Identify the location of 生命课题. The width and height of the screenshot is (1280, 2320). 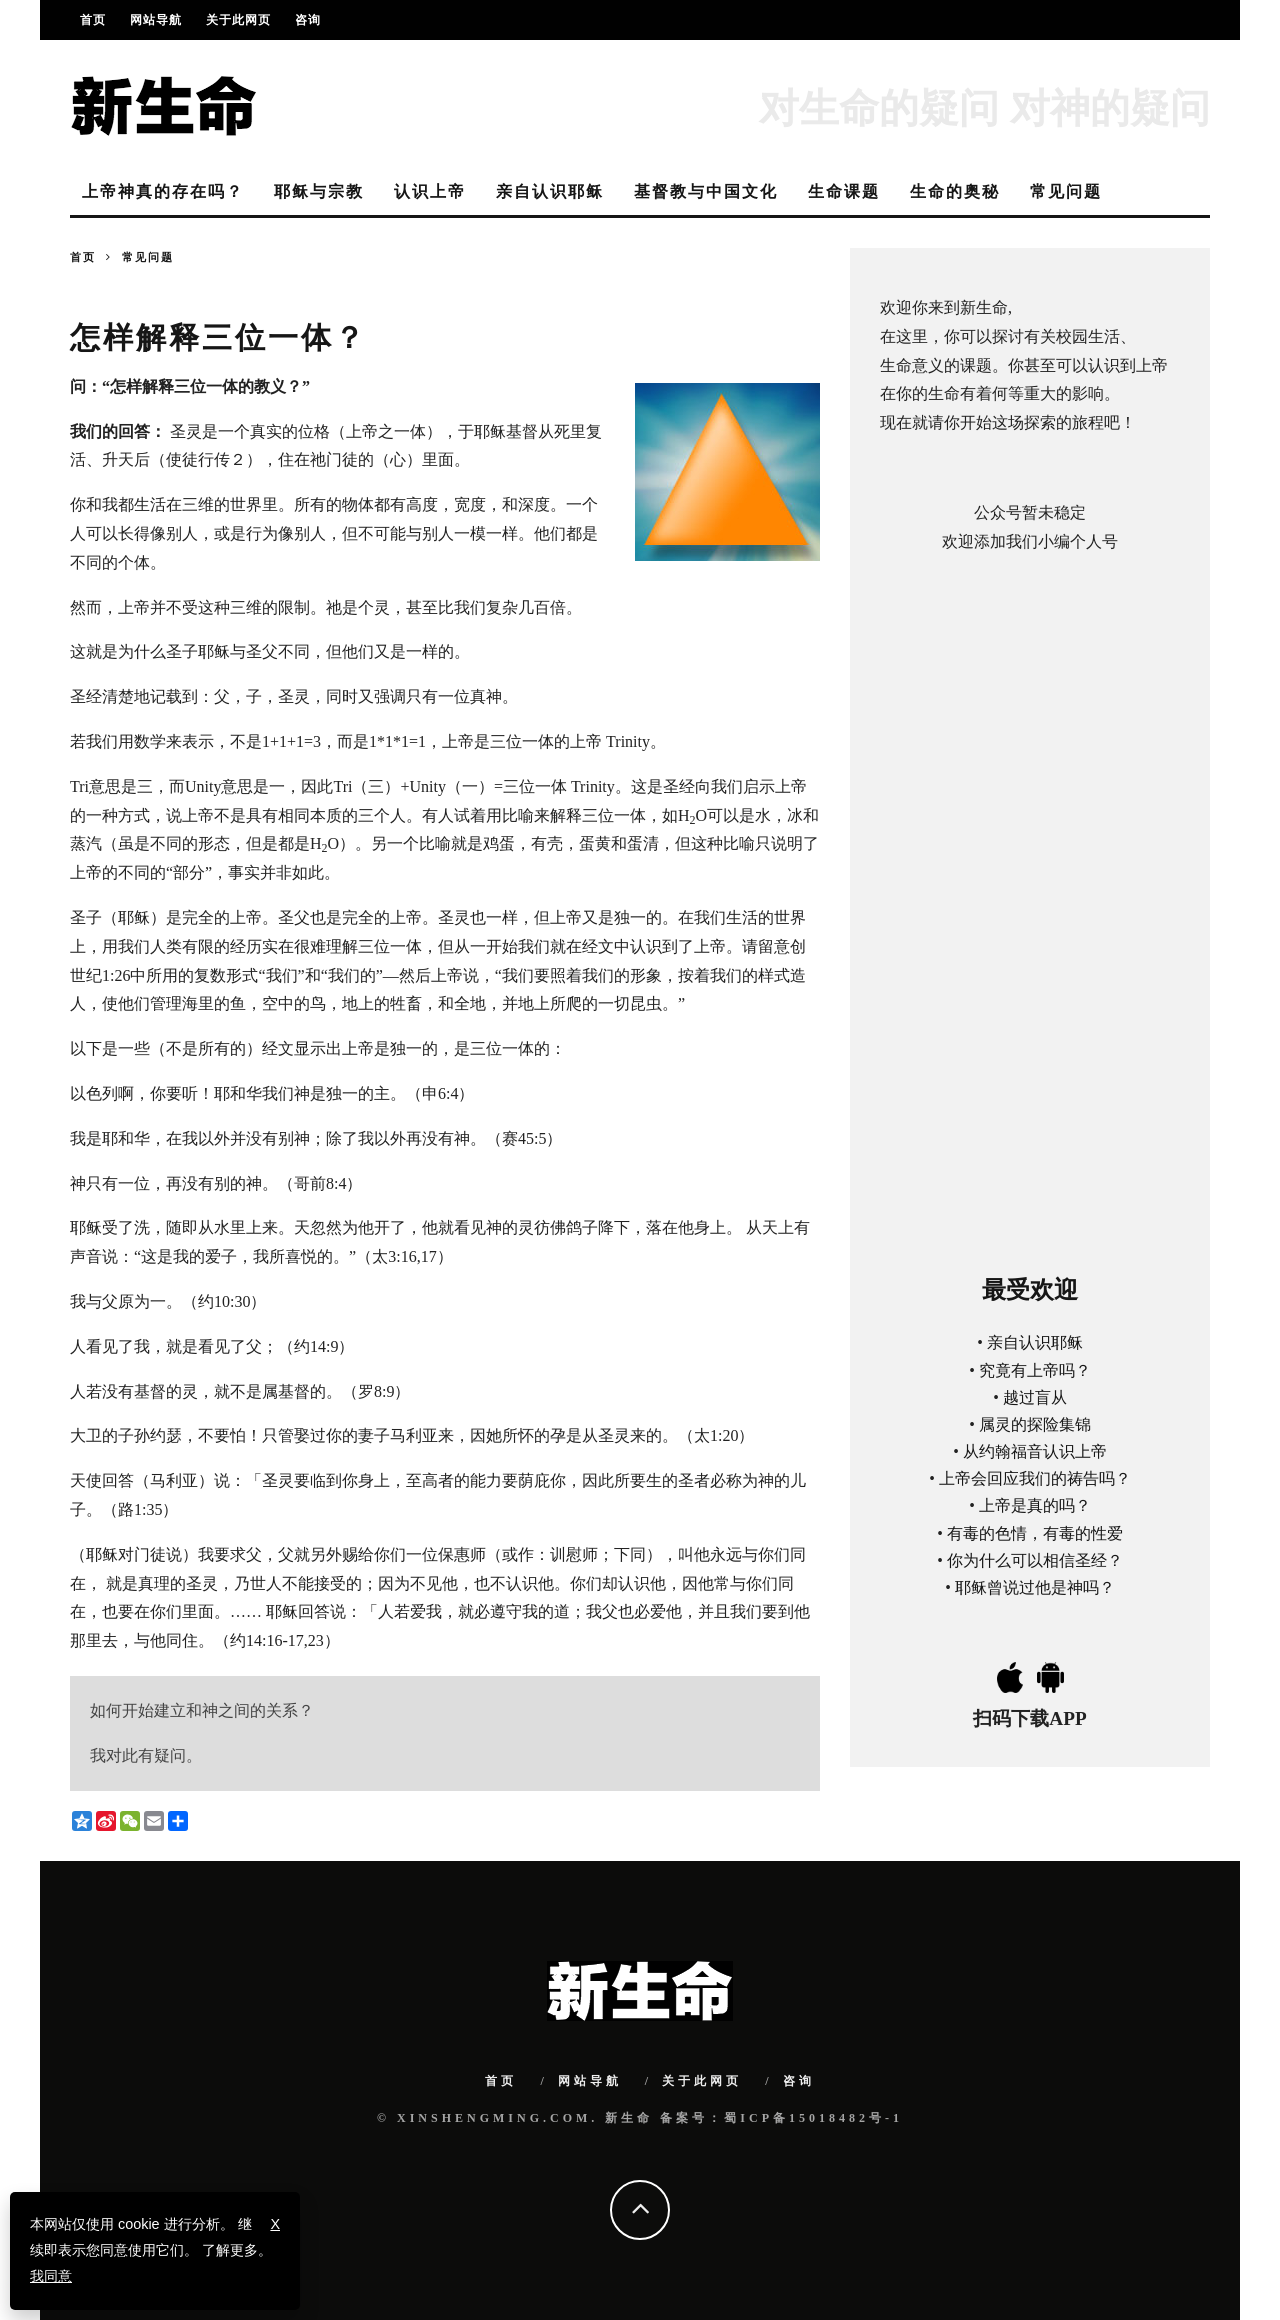
(844, 191).